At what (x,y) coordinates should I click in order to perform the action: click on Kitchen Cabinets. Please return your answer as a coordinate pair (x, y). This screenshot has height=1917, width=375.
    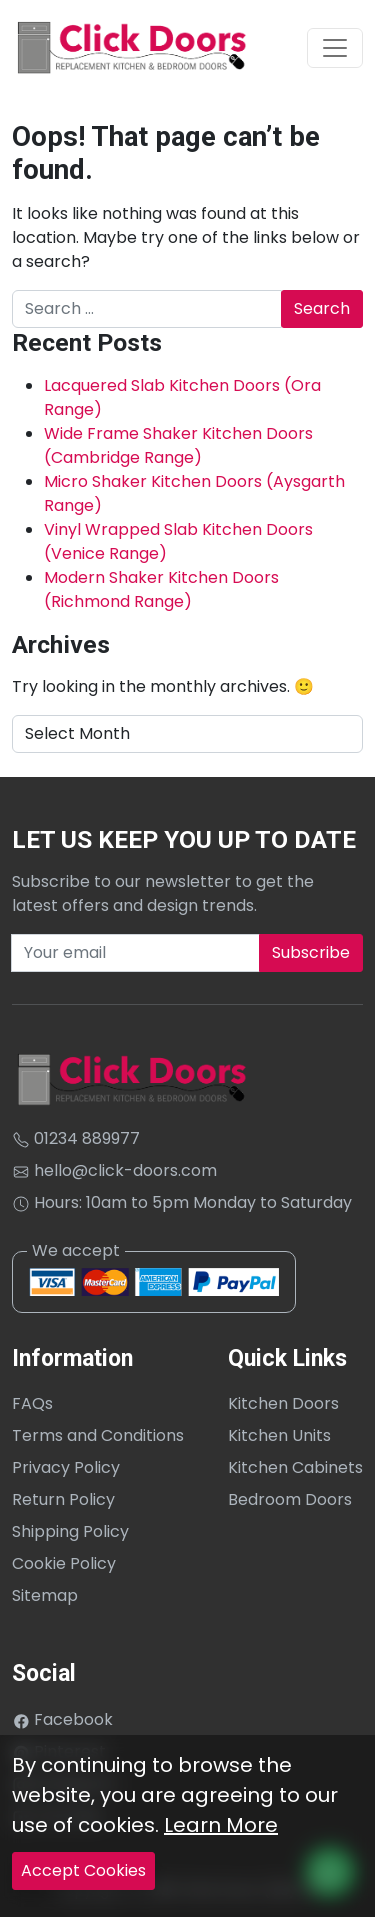
    Looking at the image, I should click on (295, 1467).